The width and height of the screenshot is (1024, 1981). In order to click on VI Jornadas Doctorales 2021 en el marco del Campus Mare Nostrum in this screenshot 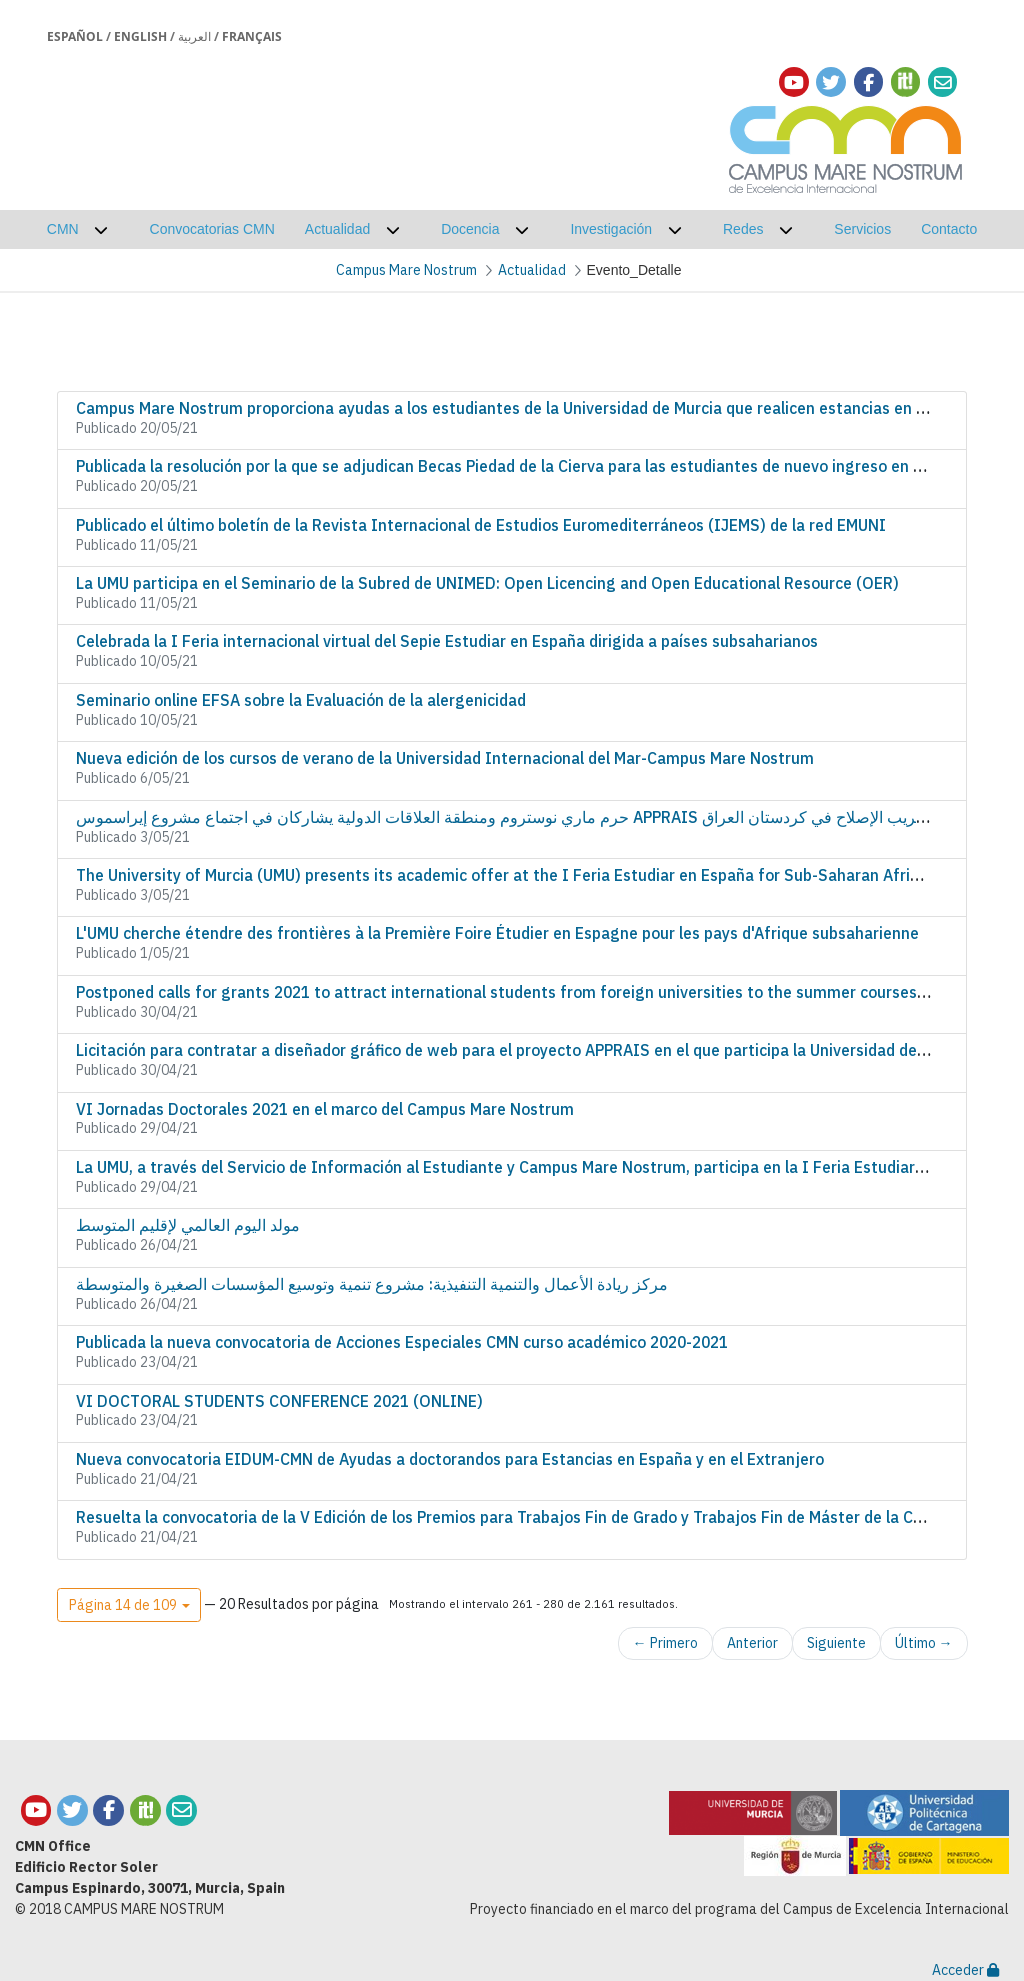, I will do `click(325, 1109)`.